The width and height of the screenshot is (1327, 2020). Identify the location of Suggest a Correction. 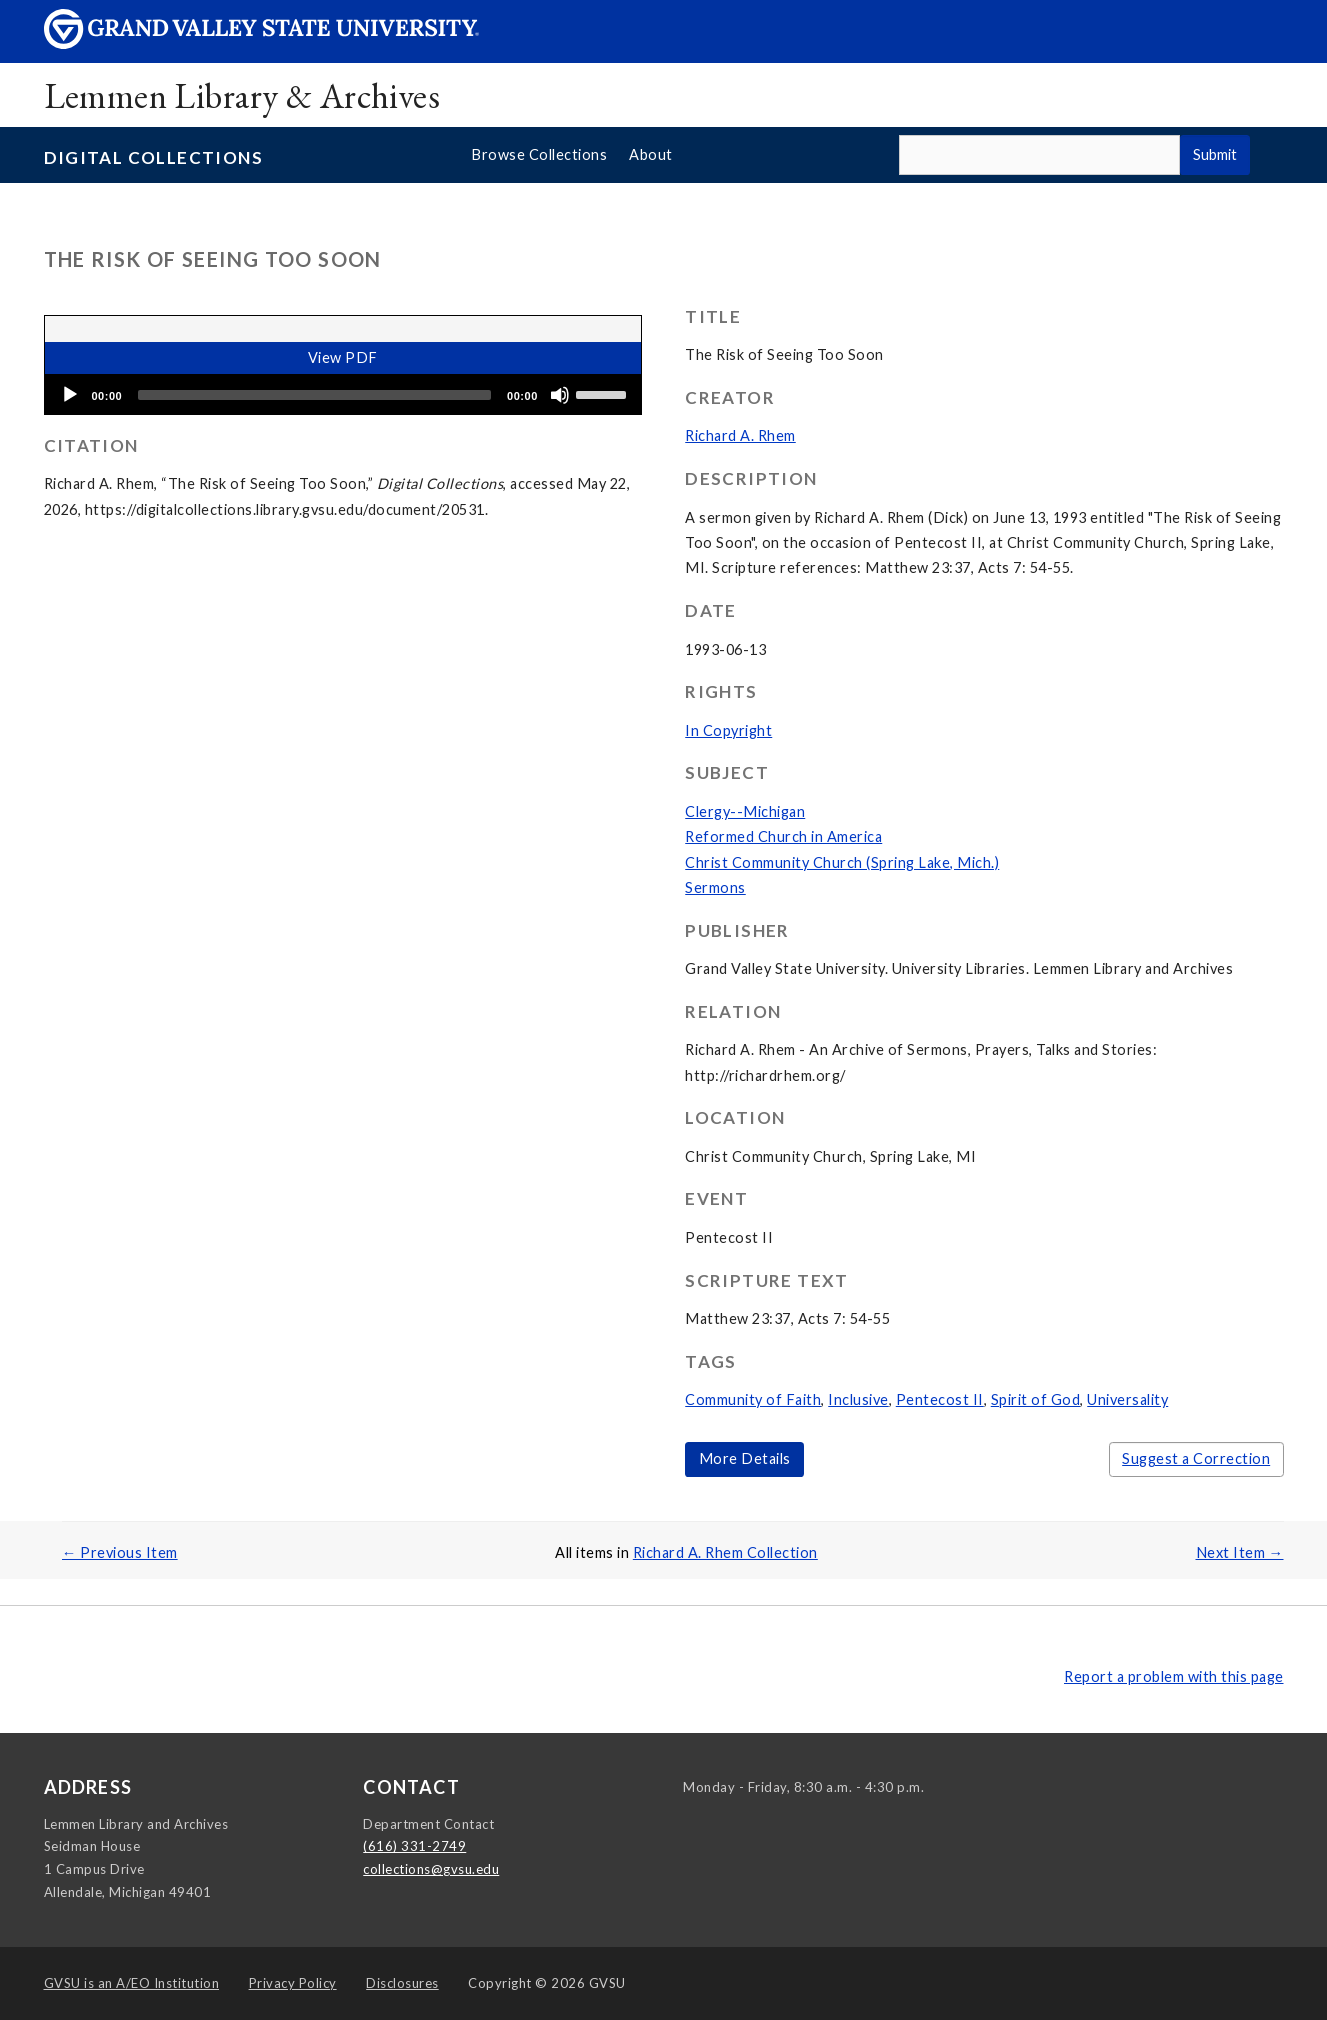
(1196, 1458).